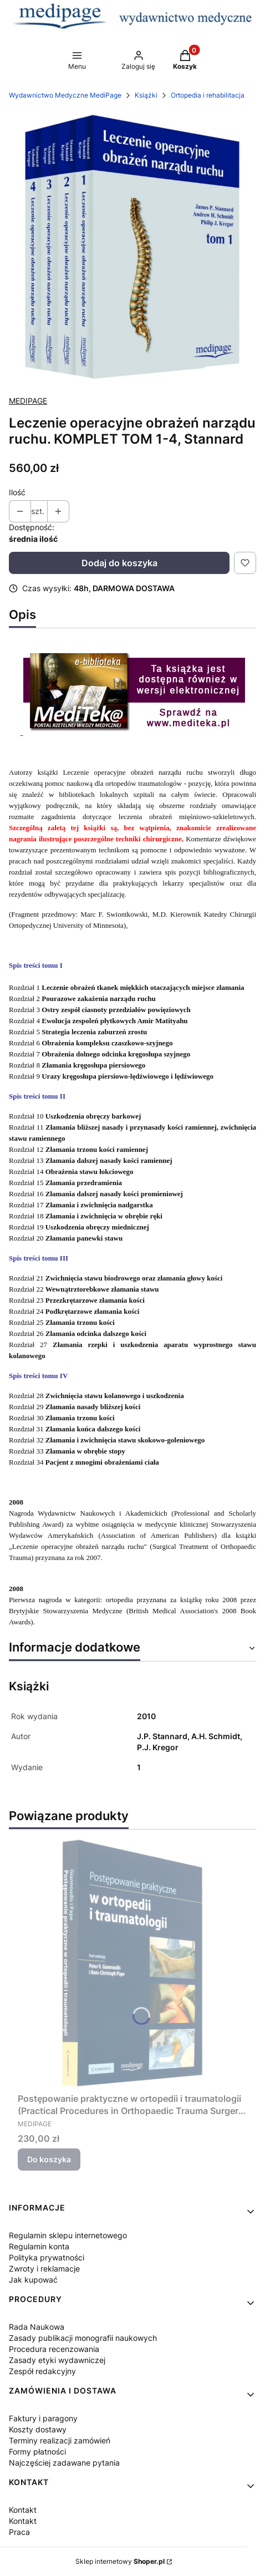 This screenshot has width=265, height=2576. What do you see at coordinates (42, 2371) in the screenshot?
I see `Zespół redakcyjny` at bounding box center [42, 2371].